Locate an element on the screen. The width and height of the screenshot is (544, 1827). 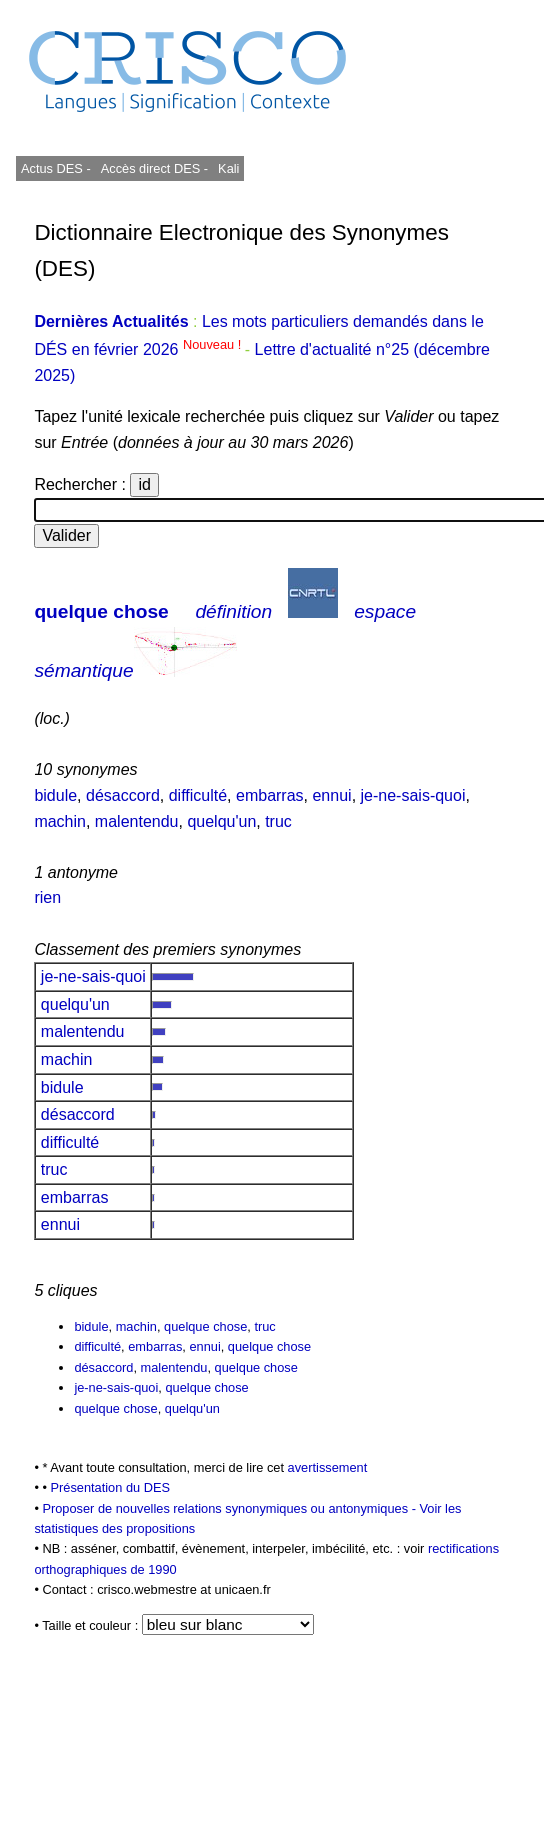
truc is located at coordinates (278, 821).